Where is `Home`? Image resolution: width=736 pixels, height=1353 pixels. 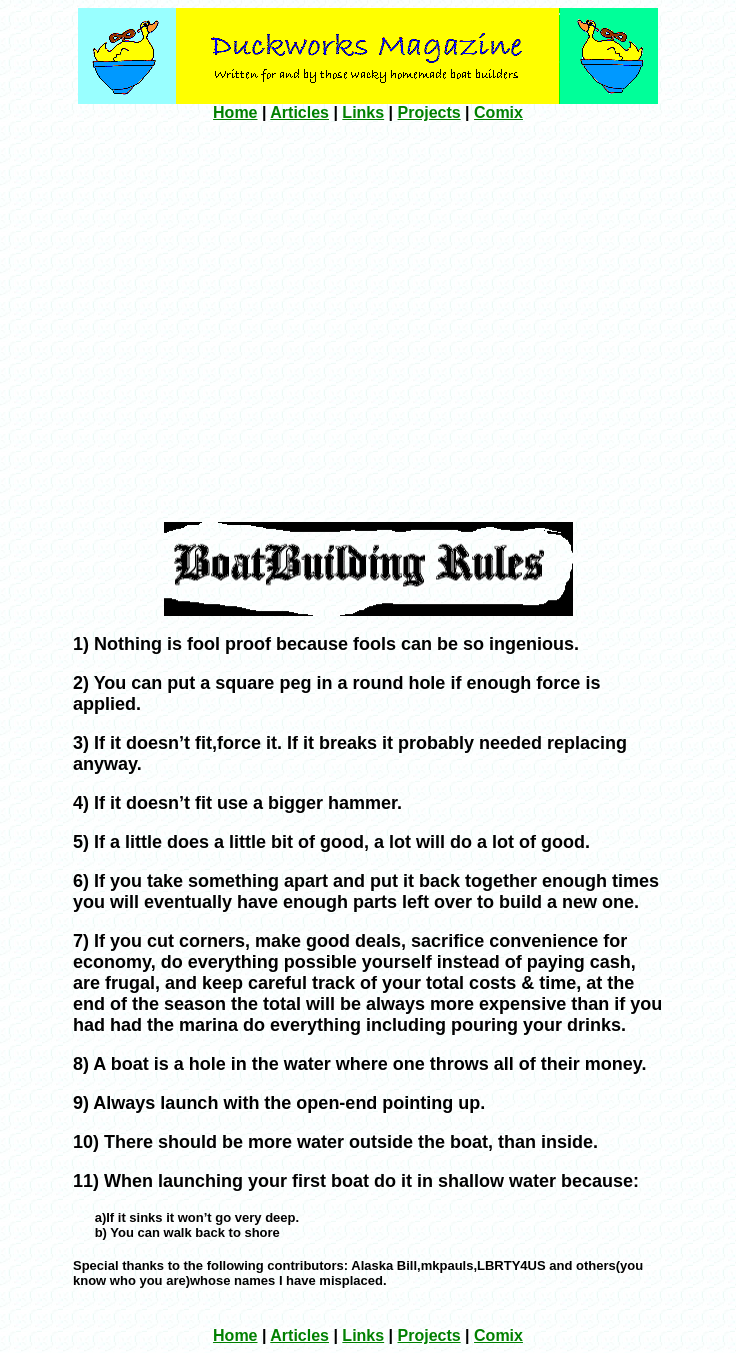
Home is located at coordinates (235, 112).